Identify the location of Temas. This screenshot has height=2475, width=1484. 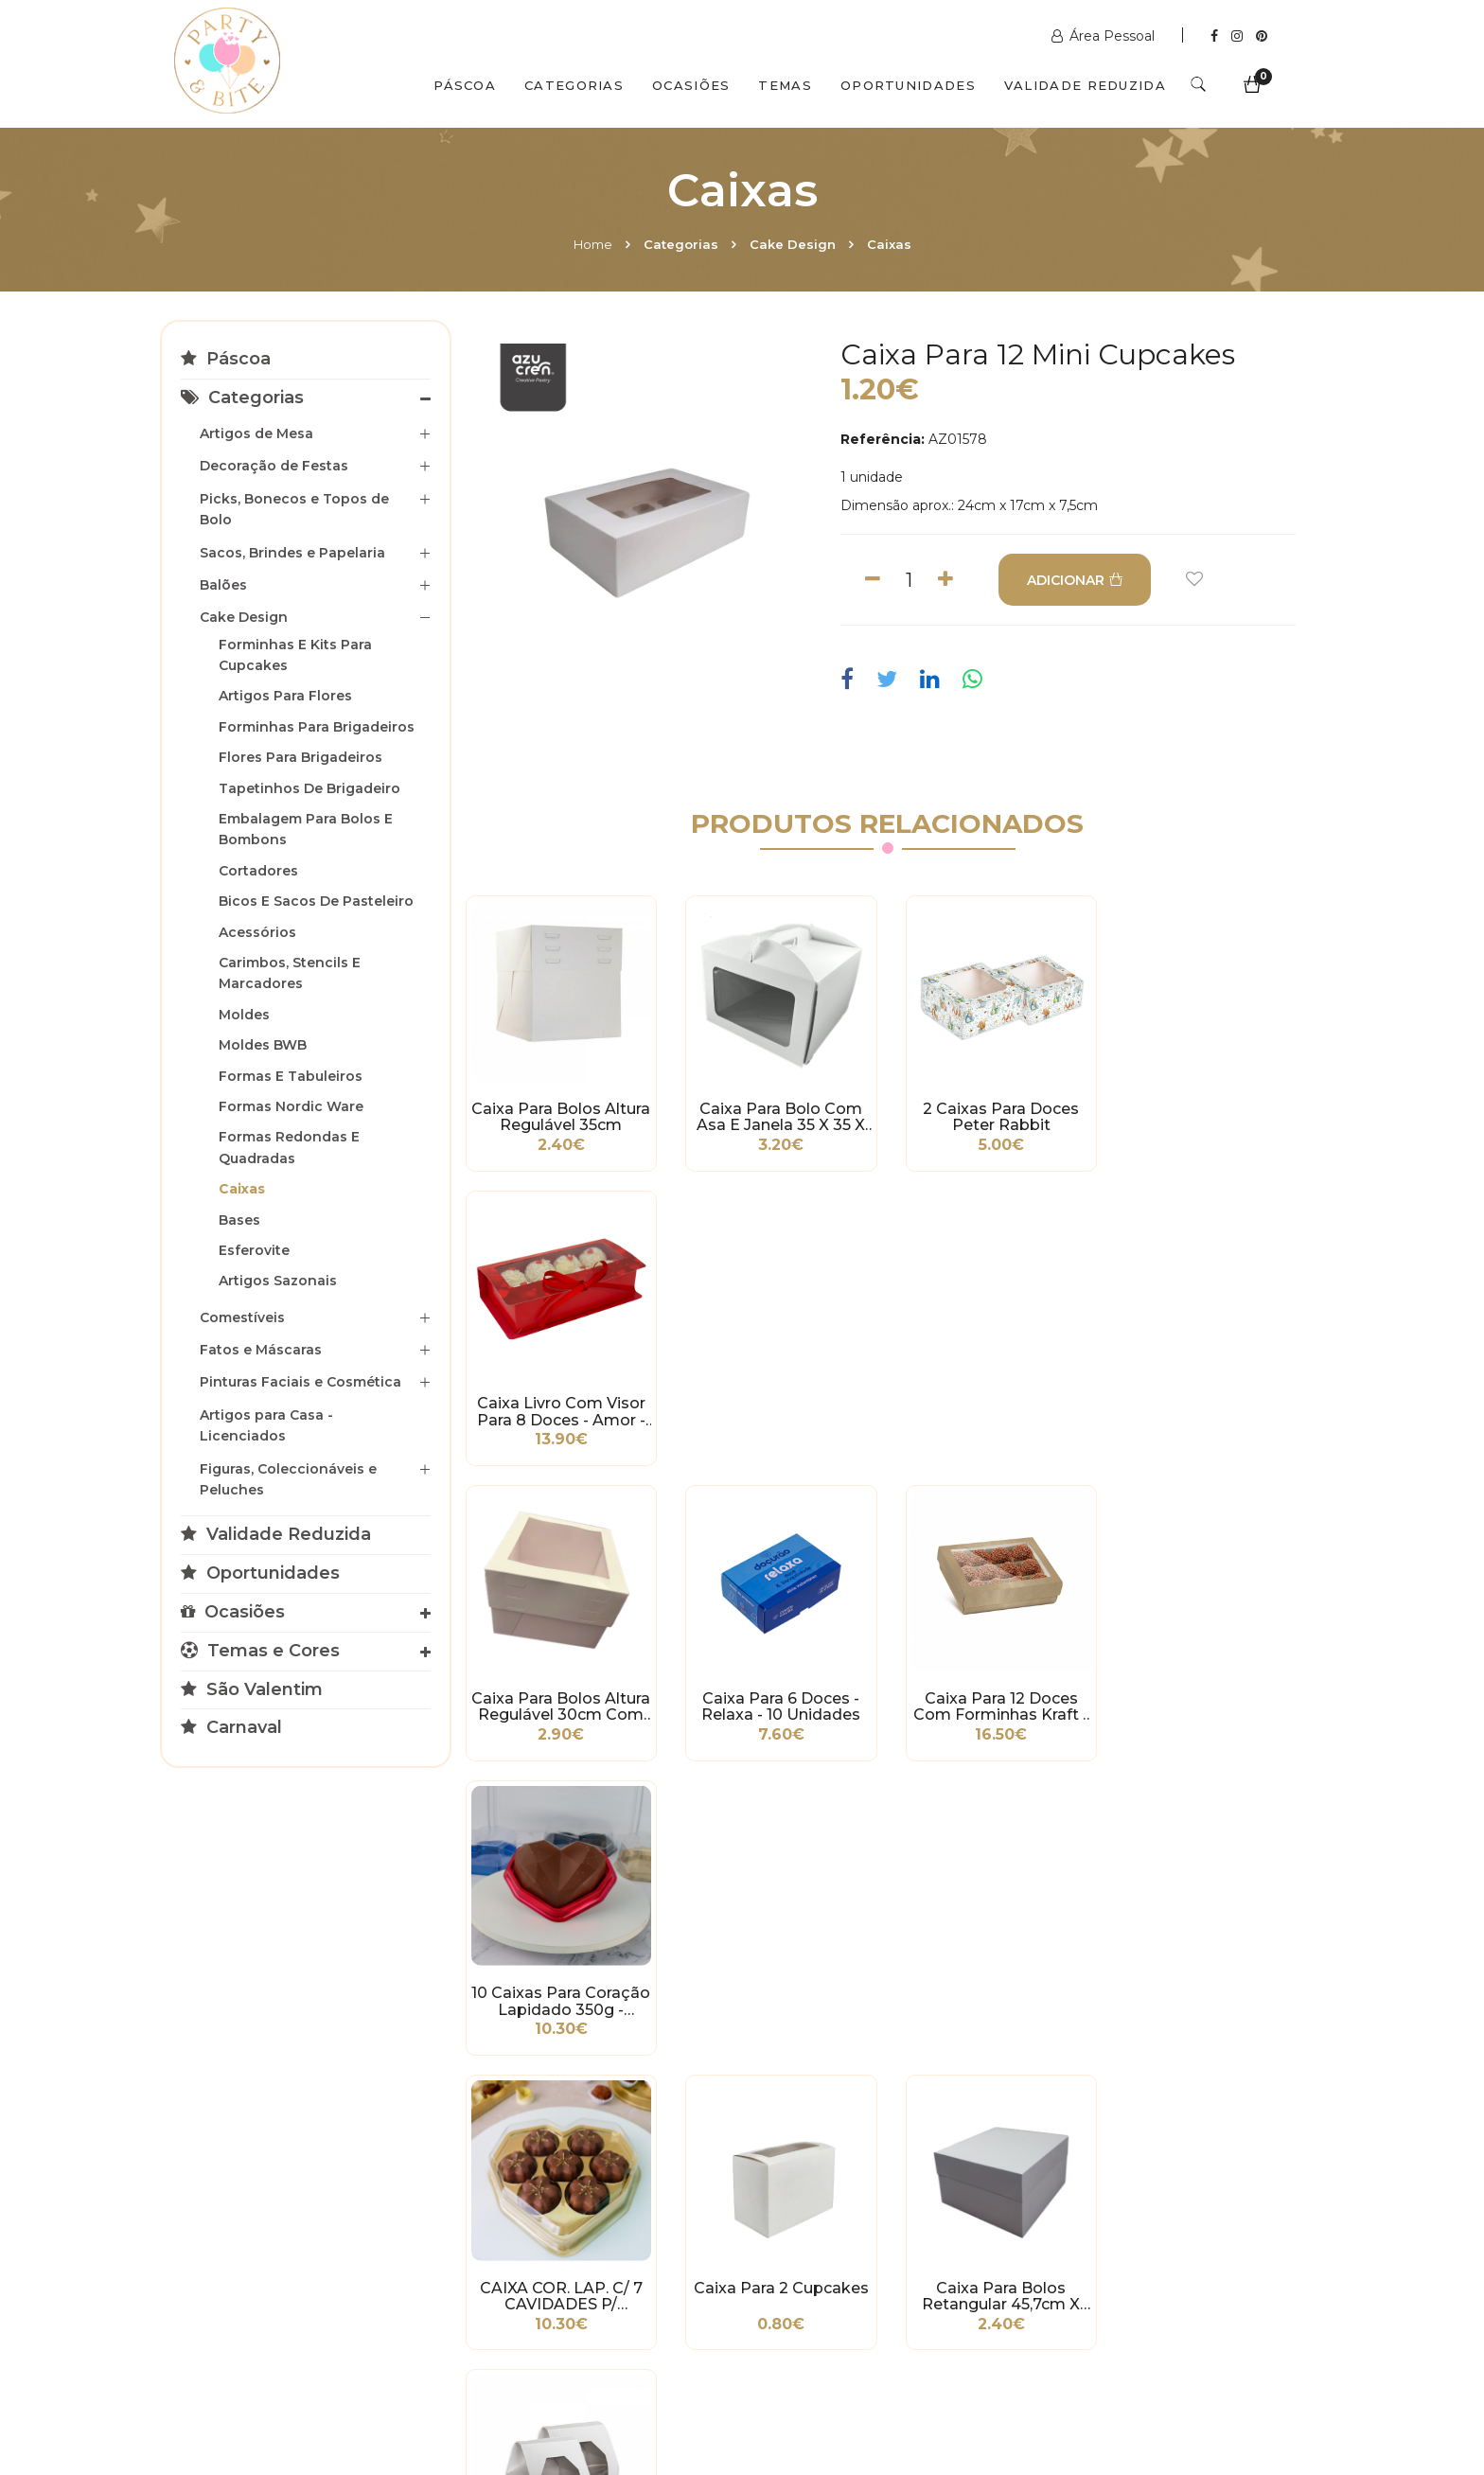
(785, 85).